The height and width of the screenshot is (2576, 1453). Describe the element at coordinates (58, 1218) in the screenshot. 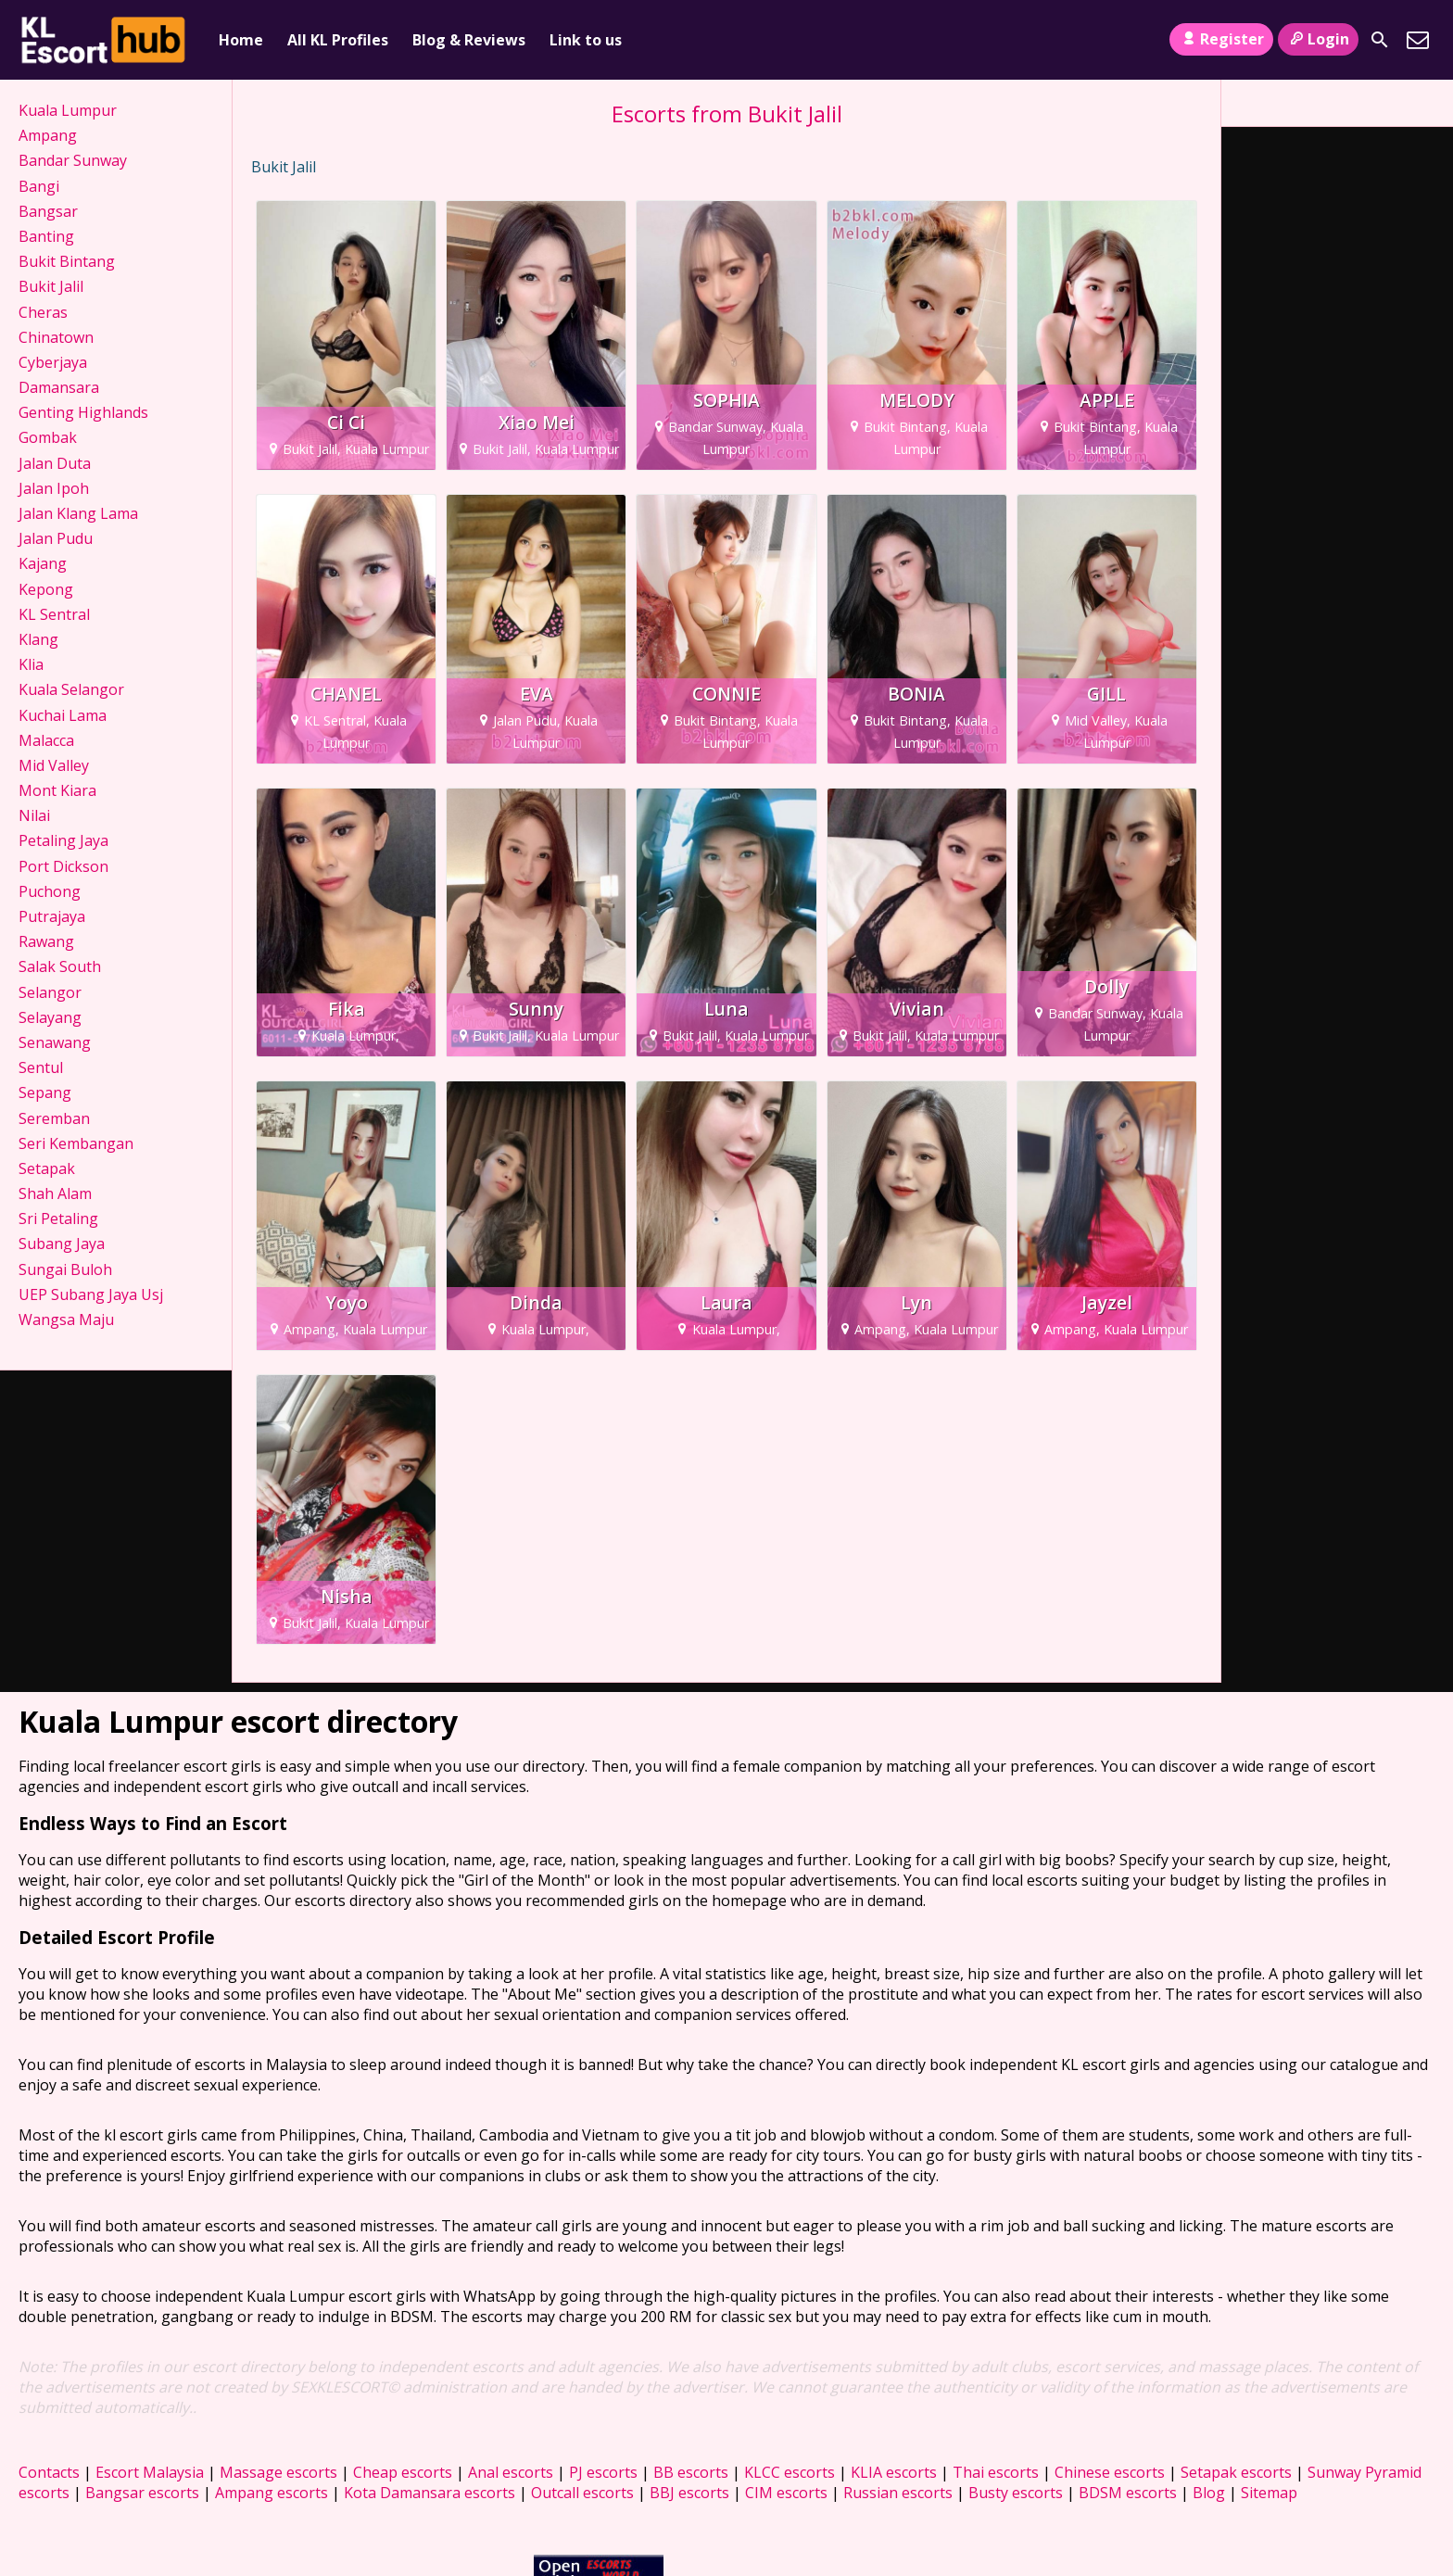

I see `Sri Petaling` at that location.